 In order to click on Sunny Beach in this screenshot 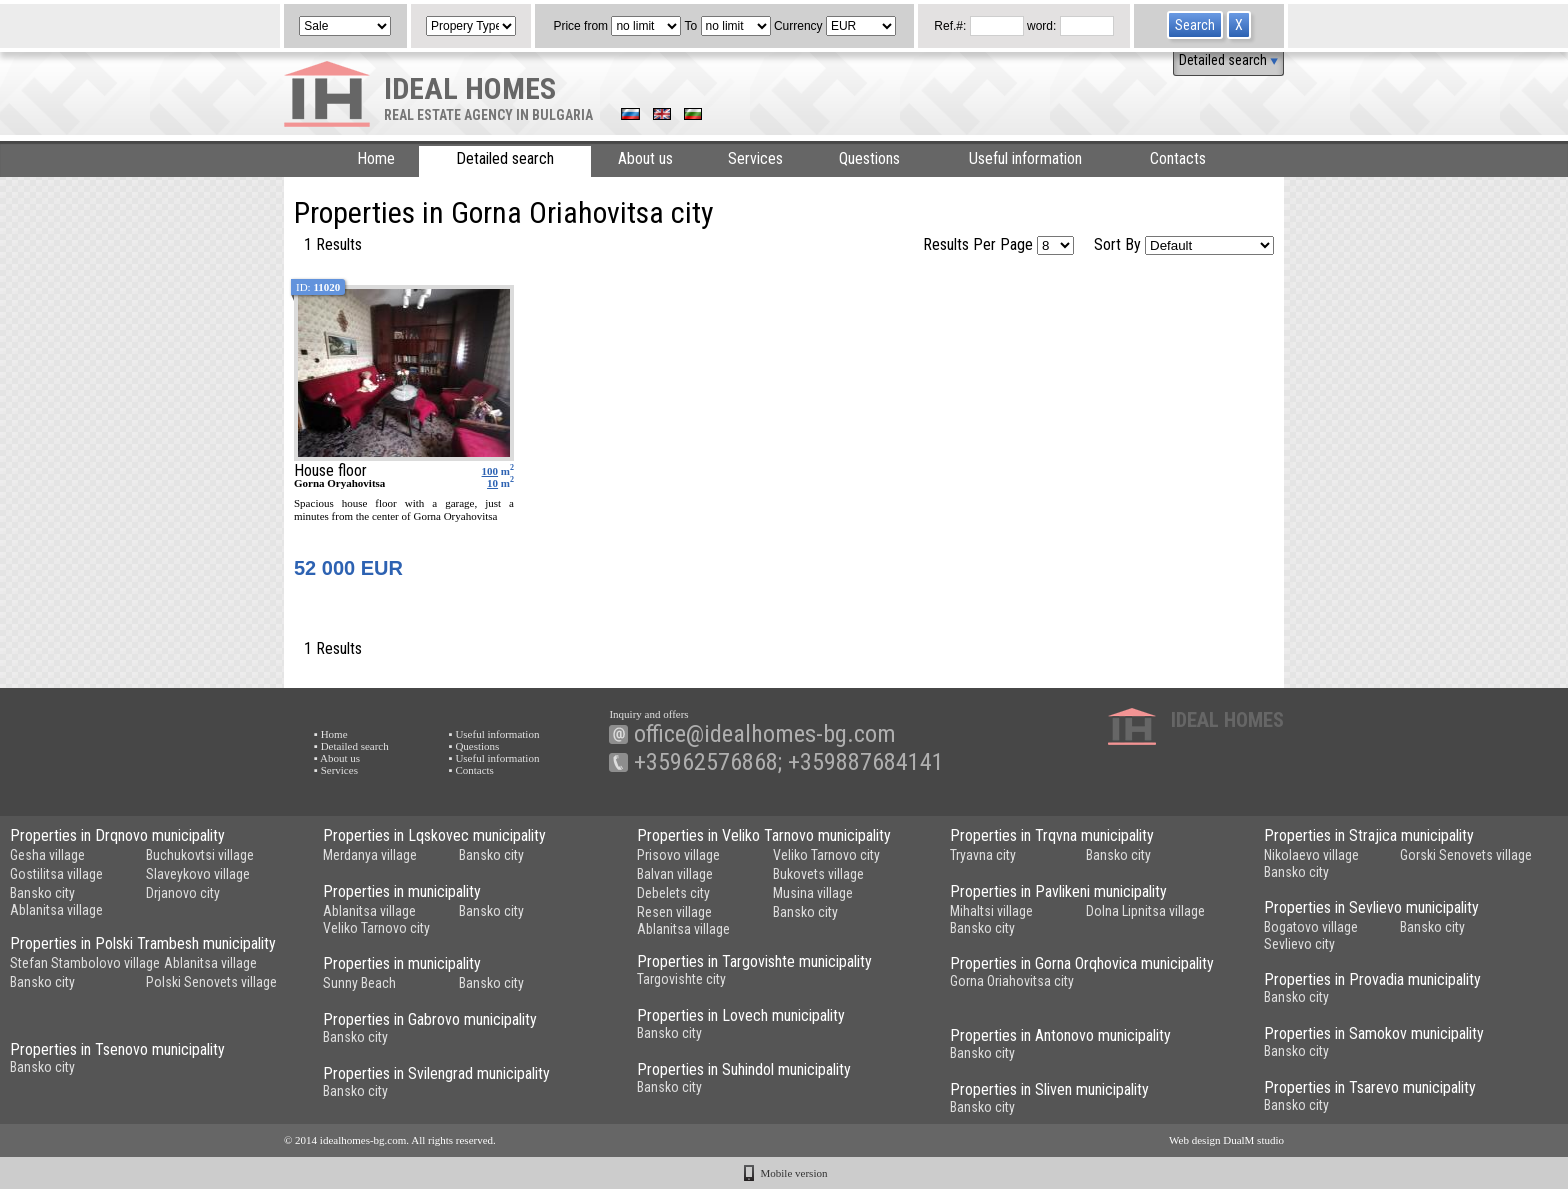, I will do `click(359, 983)`.